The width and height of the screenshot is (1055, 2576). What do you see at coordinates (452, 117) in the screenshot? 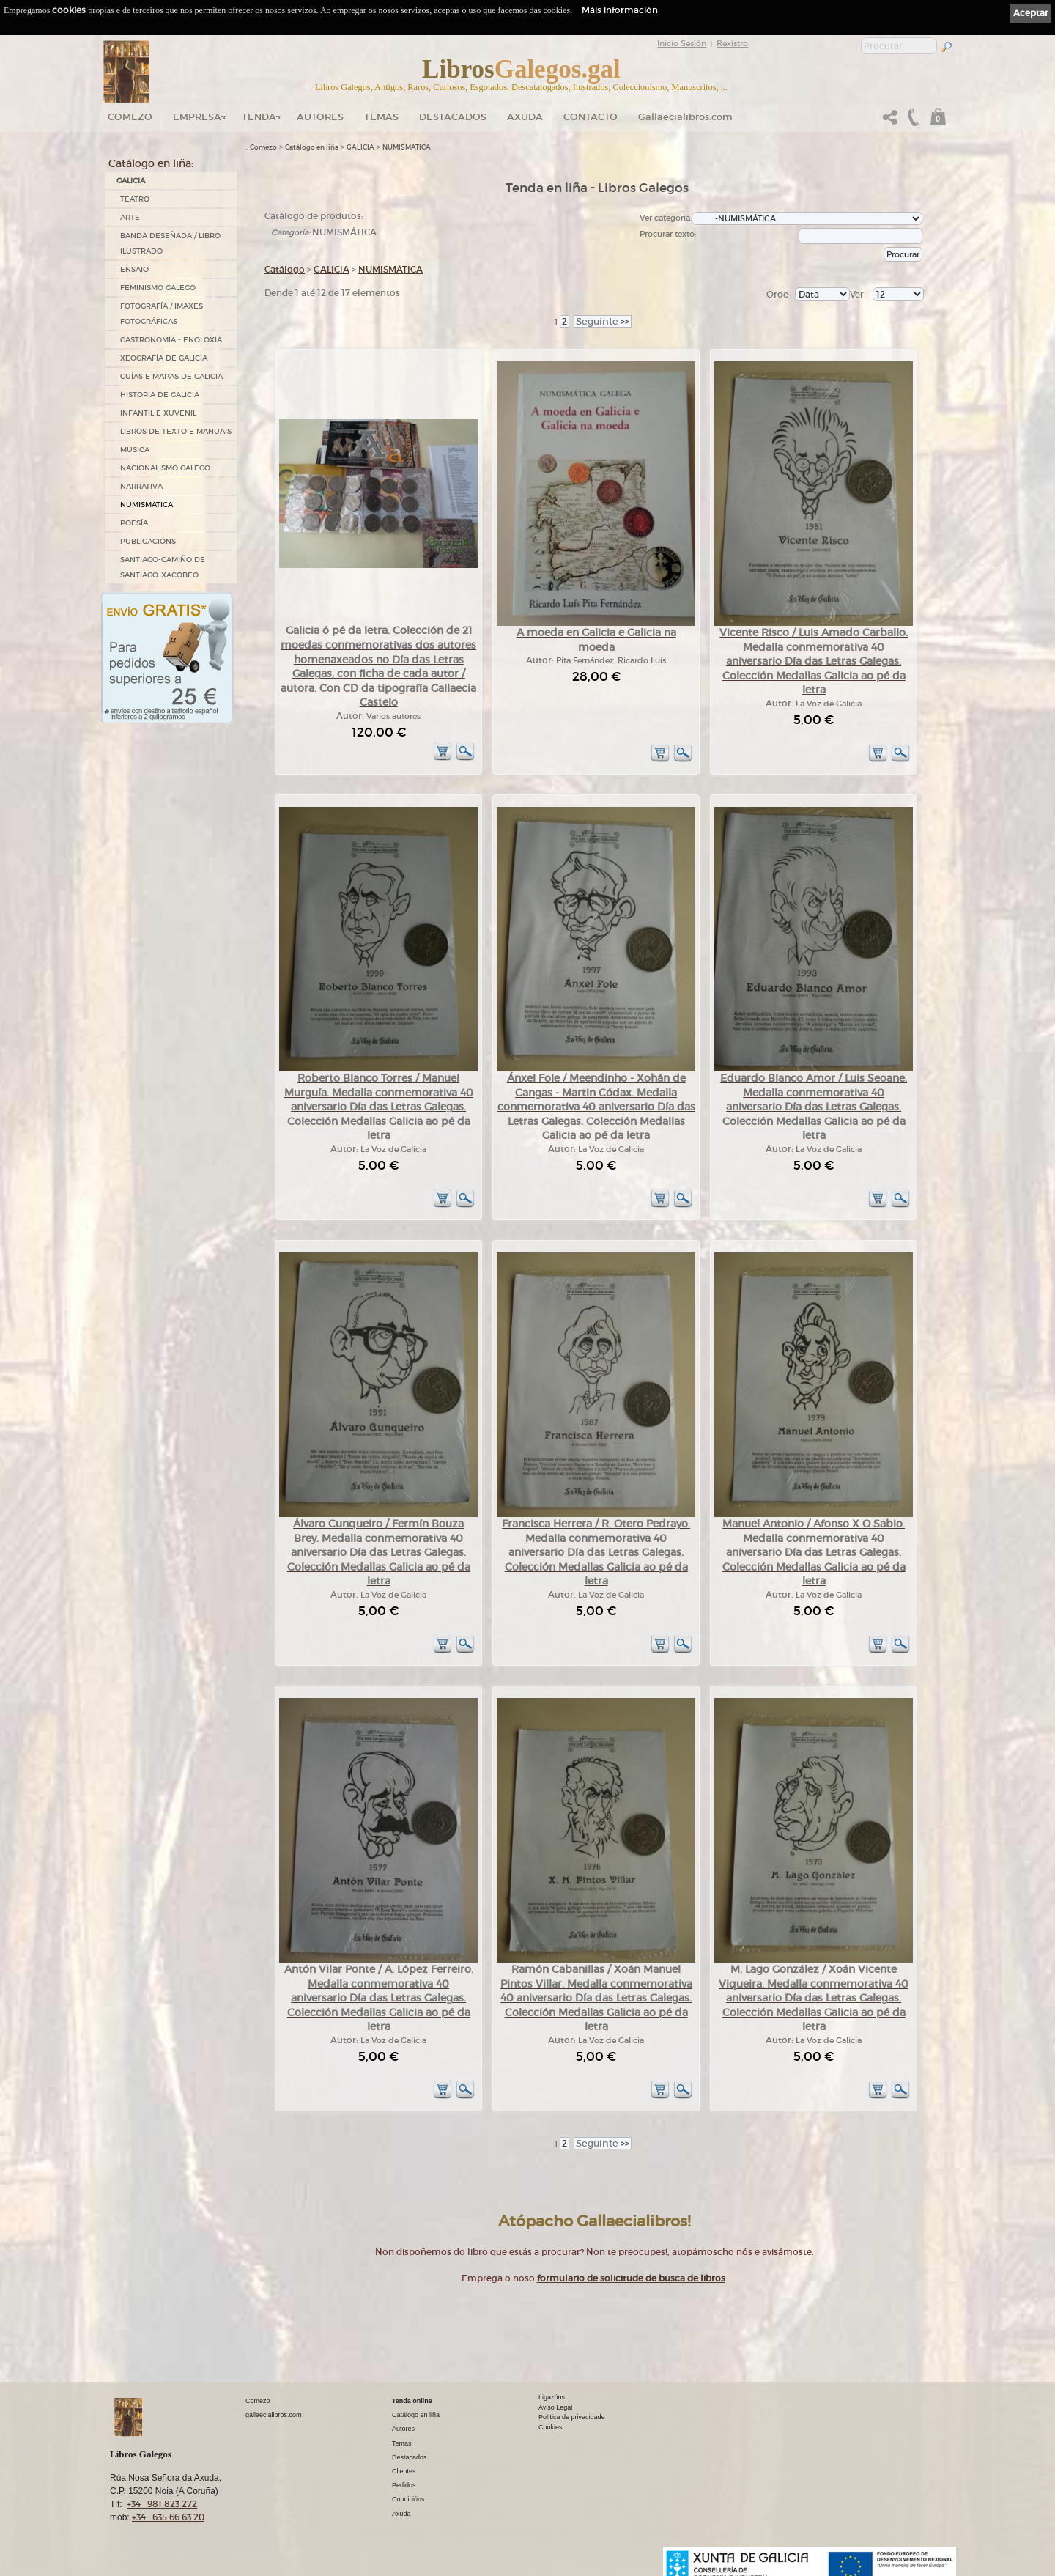
I see `DESTACADOS` at bounding box center [452, 117].